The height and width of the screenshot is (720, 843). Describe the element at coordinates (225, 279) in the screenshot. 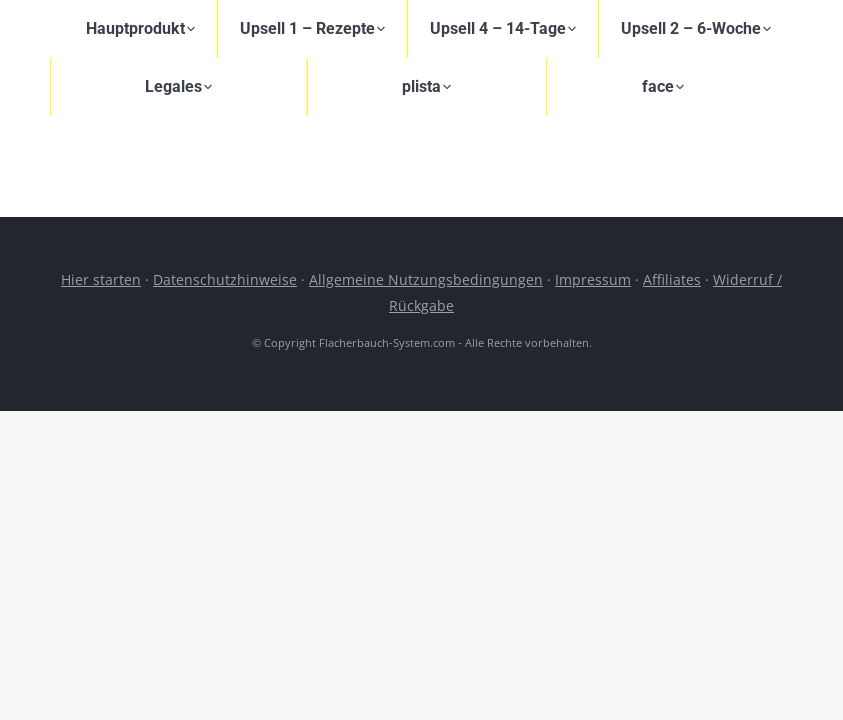

I see `Datenschutzhinweise` at that location.